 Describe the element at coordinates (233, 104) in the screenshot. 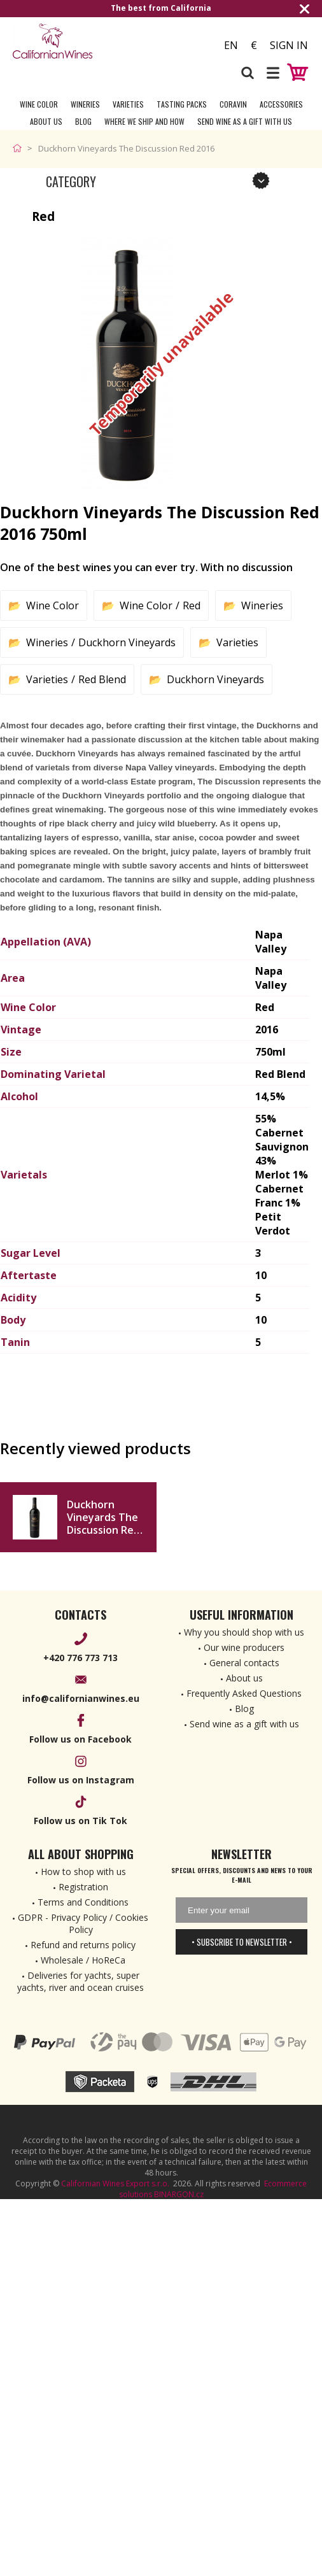

I see `Coravin` at that location.